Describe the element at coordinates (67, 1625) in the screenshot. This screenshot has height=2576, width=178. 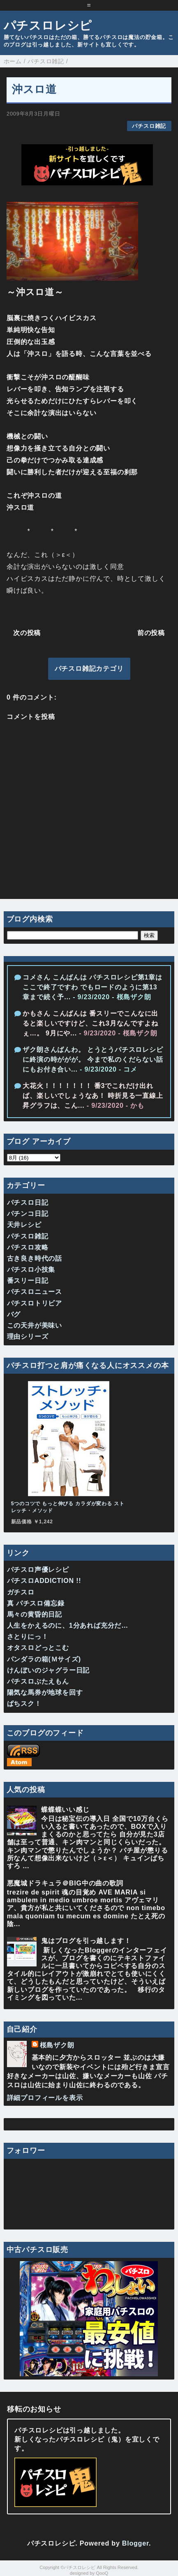
I see `人生をかえるのに、1分あれば充分だ…` at that location.